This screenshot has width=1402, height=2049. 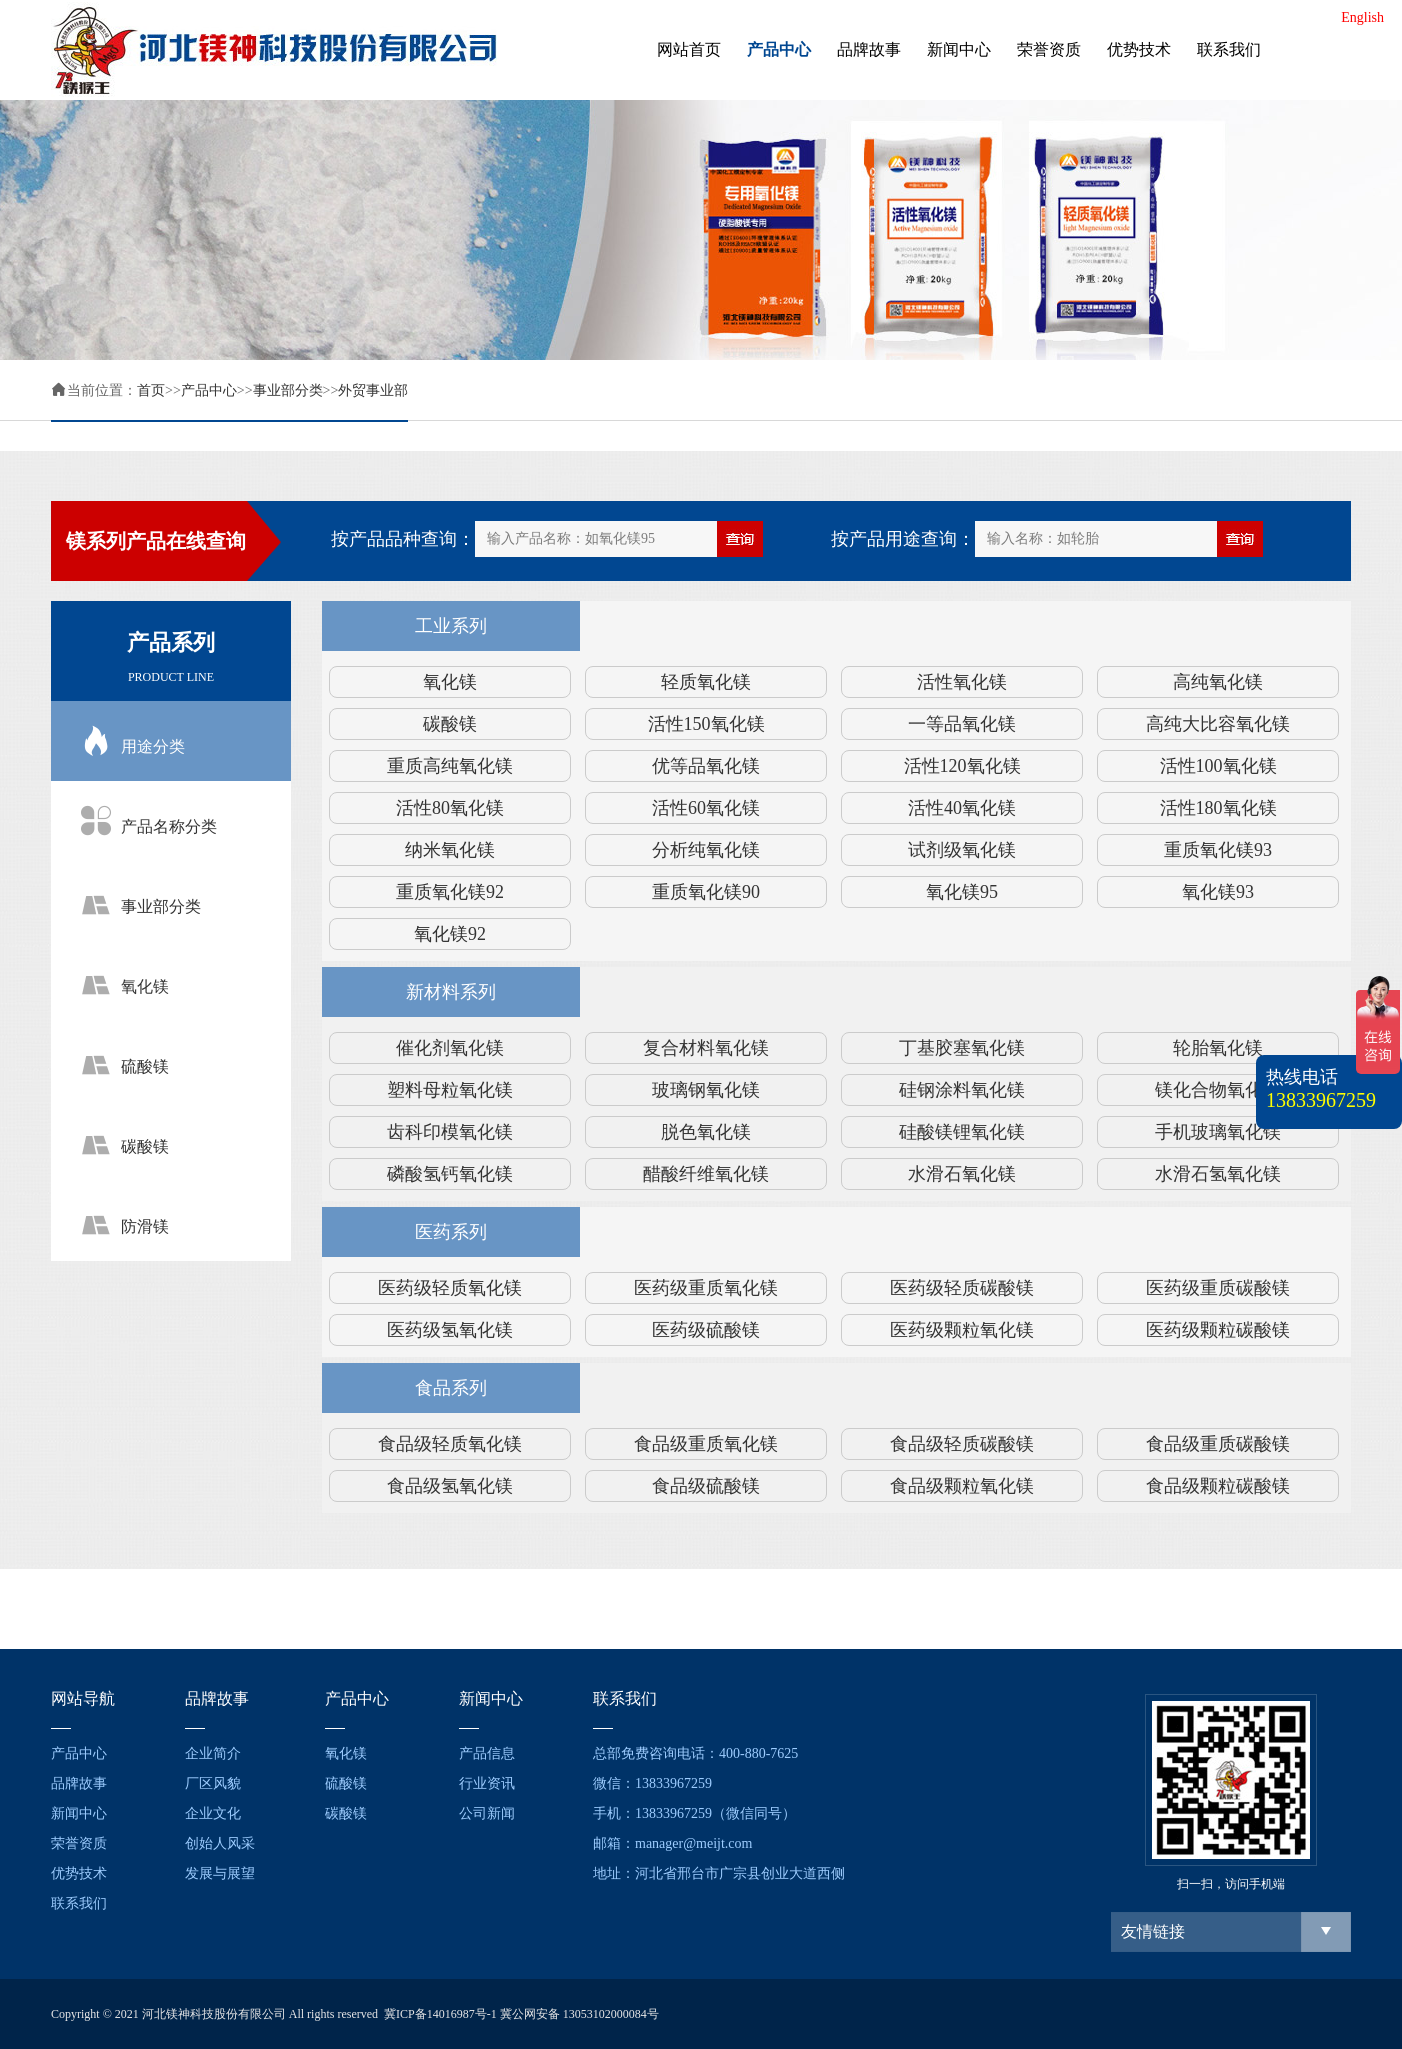 I want to click on 企业文化, so click(x=213, y=1813).